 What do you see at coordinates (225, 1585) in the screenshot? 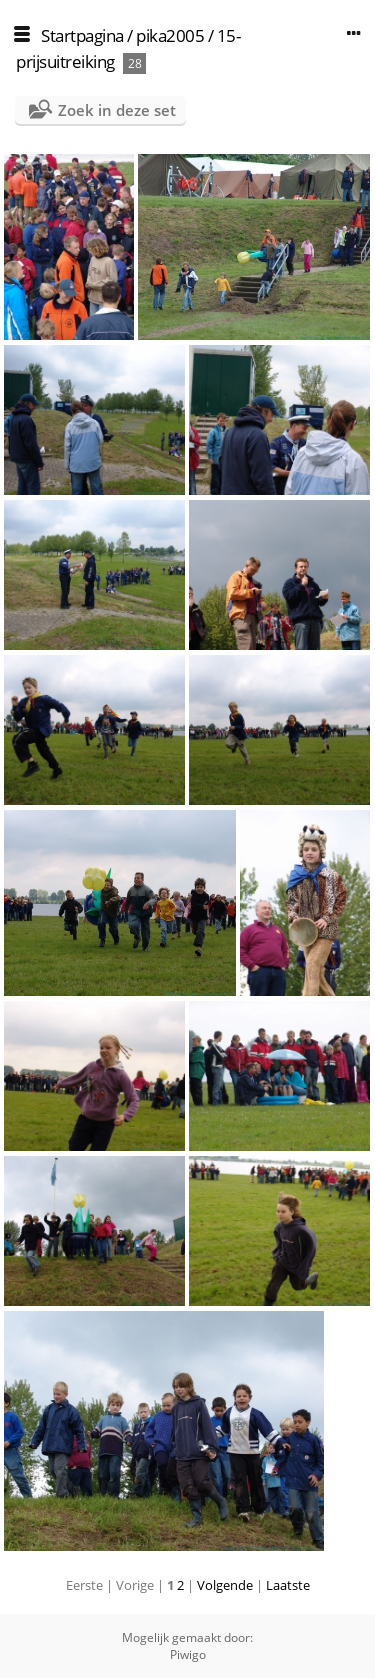
I see `Volgende` at bounding box center [225, 1585].